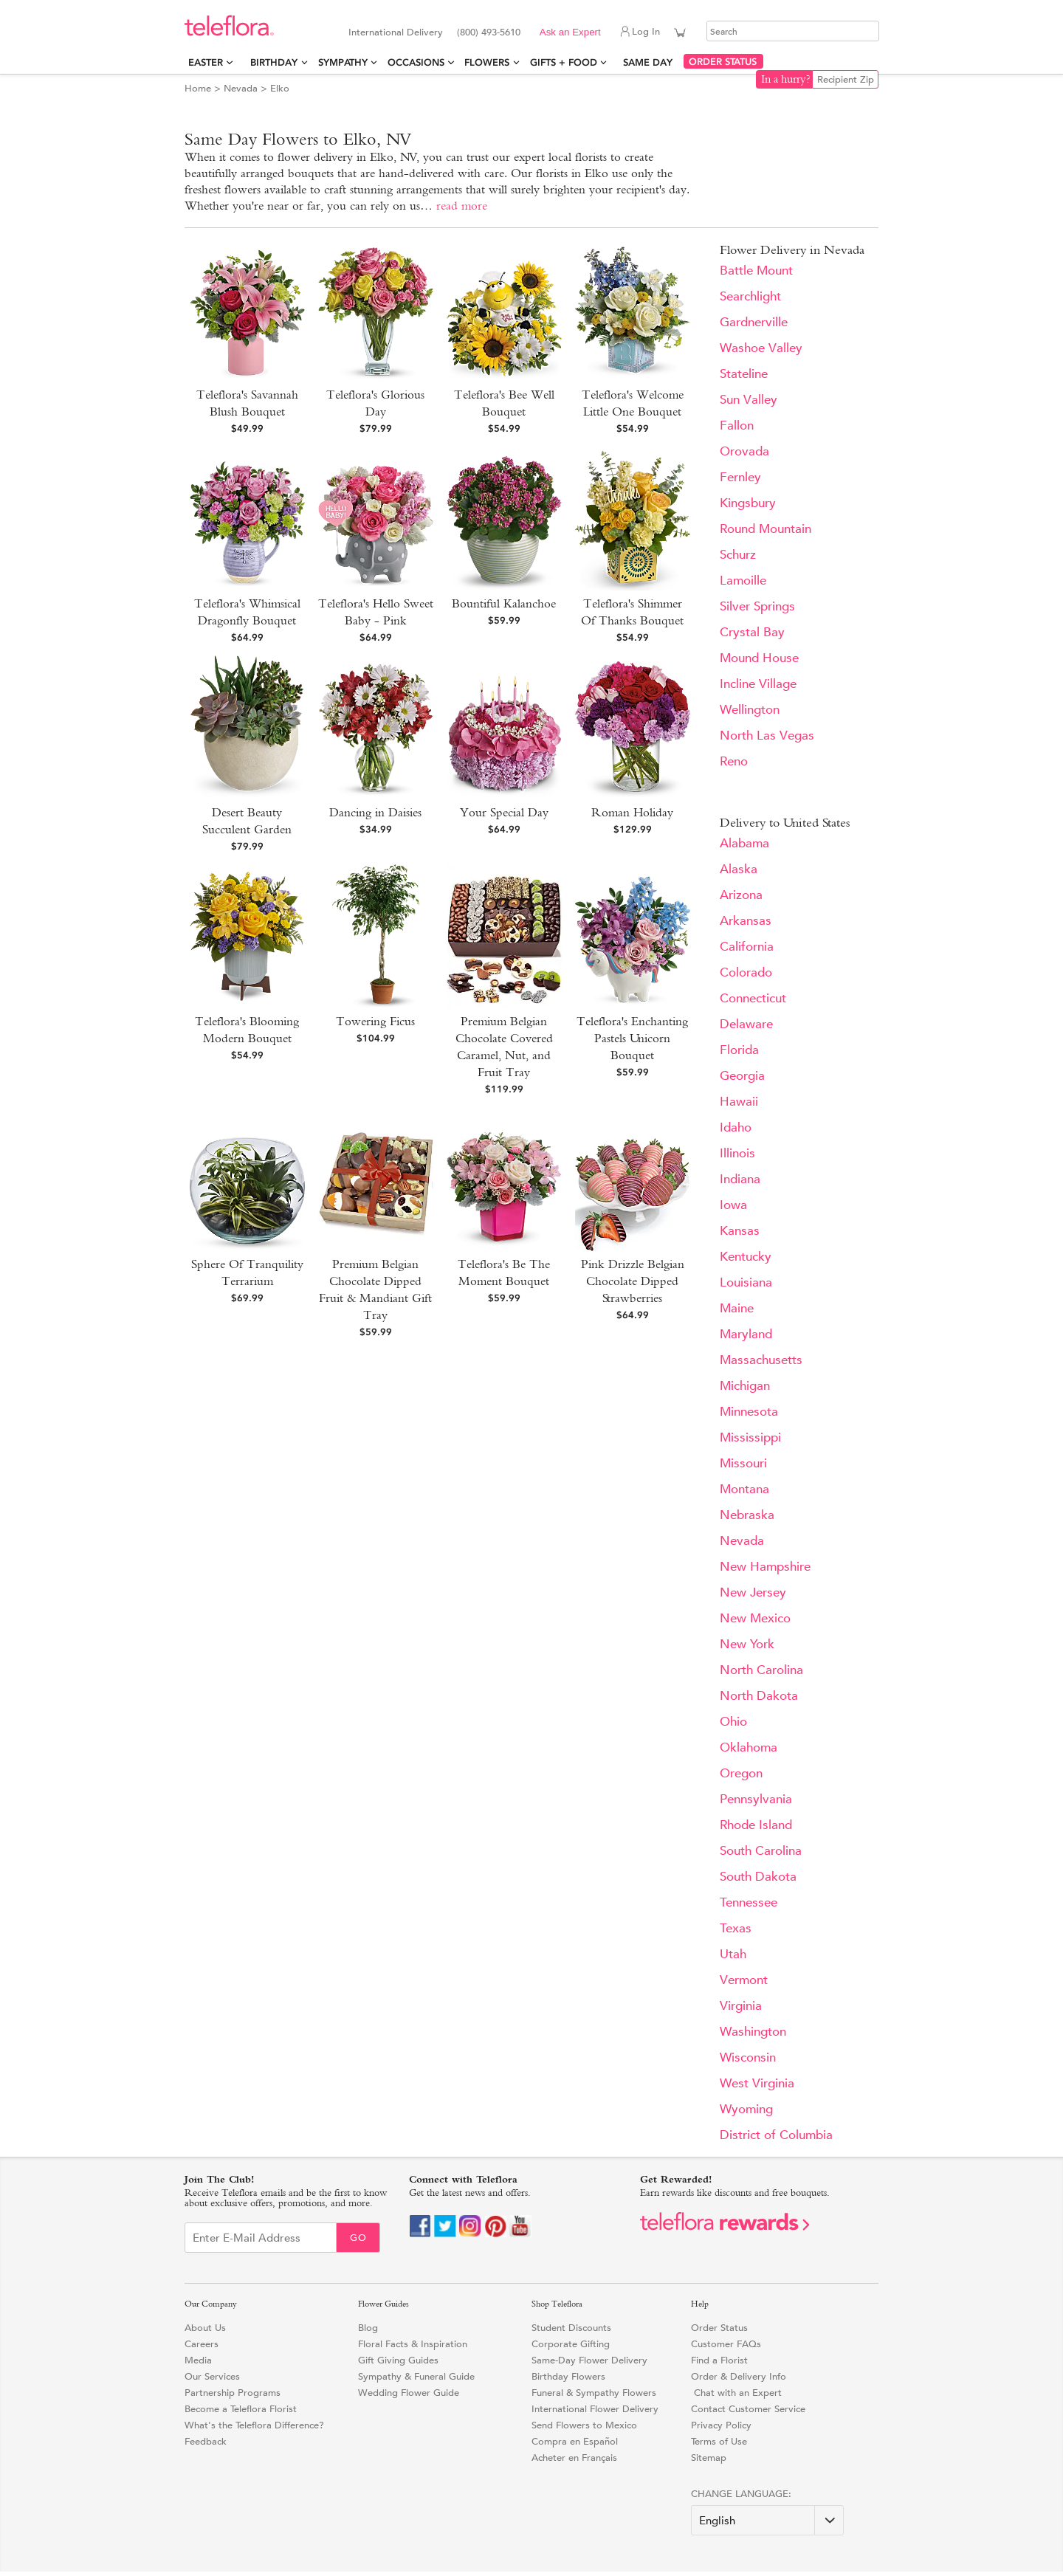  Describe the element at coordinates (746, 1024) in the screenshot. I see `Delaware` at that location.